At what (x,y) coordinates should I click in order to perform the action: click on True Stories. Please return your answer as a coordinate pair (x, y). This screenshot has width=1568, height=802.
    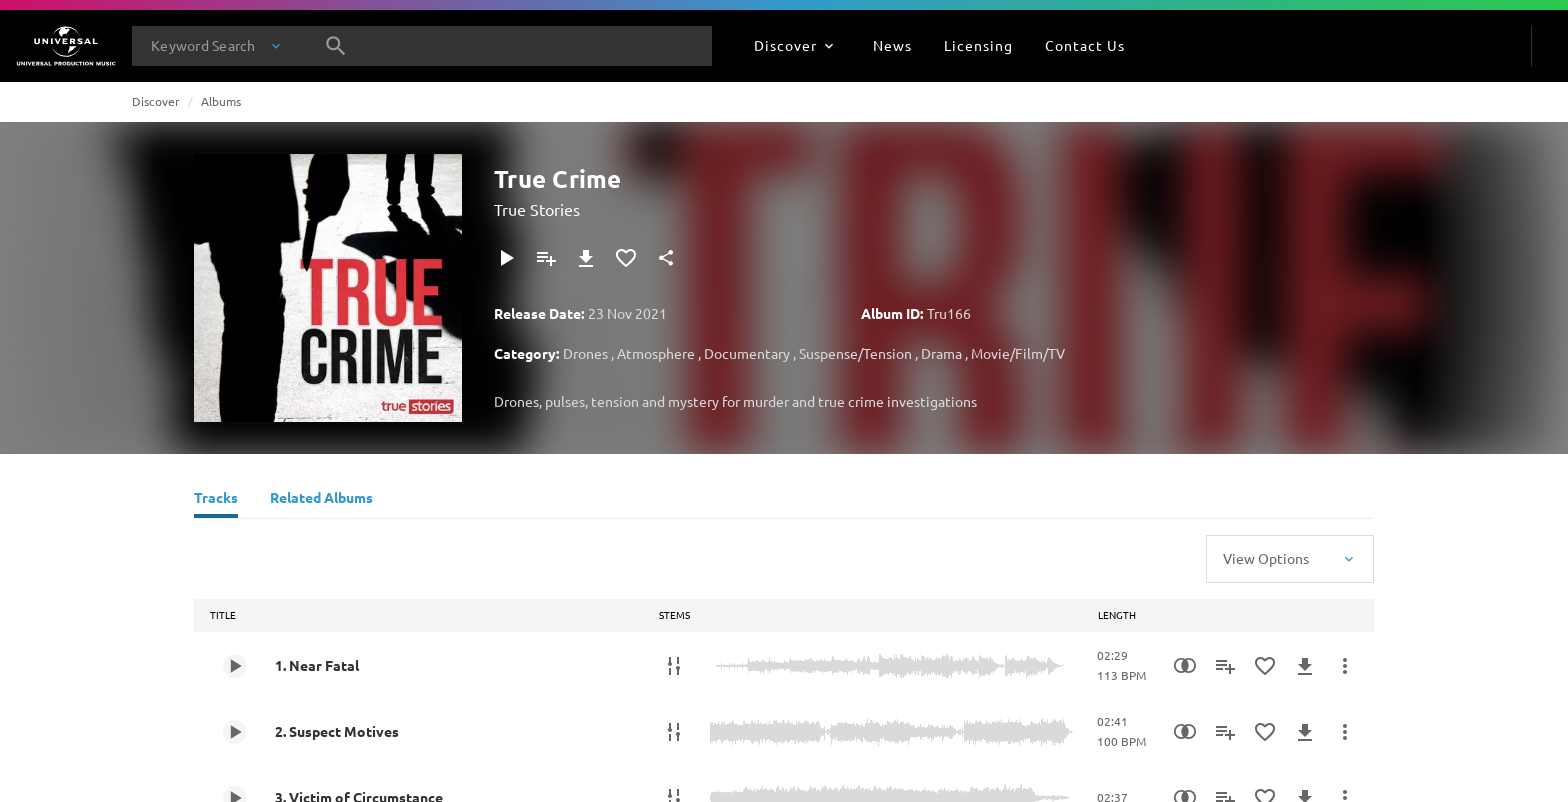
    Looking at the image, I should click on (537, 209).